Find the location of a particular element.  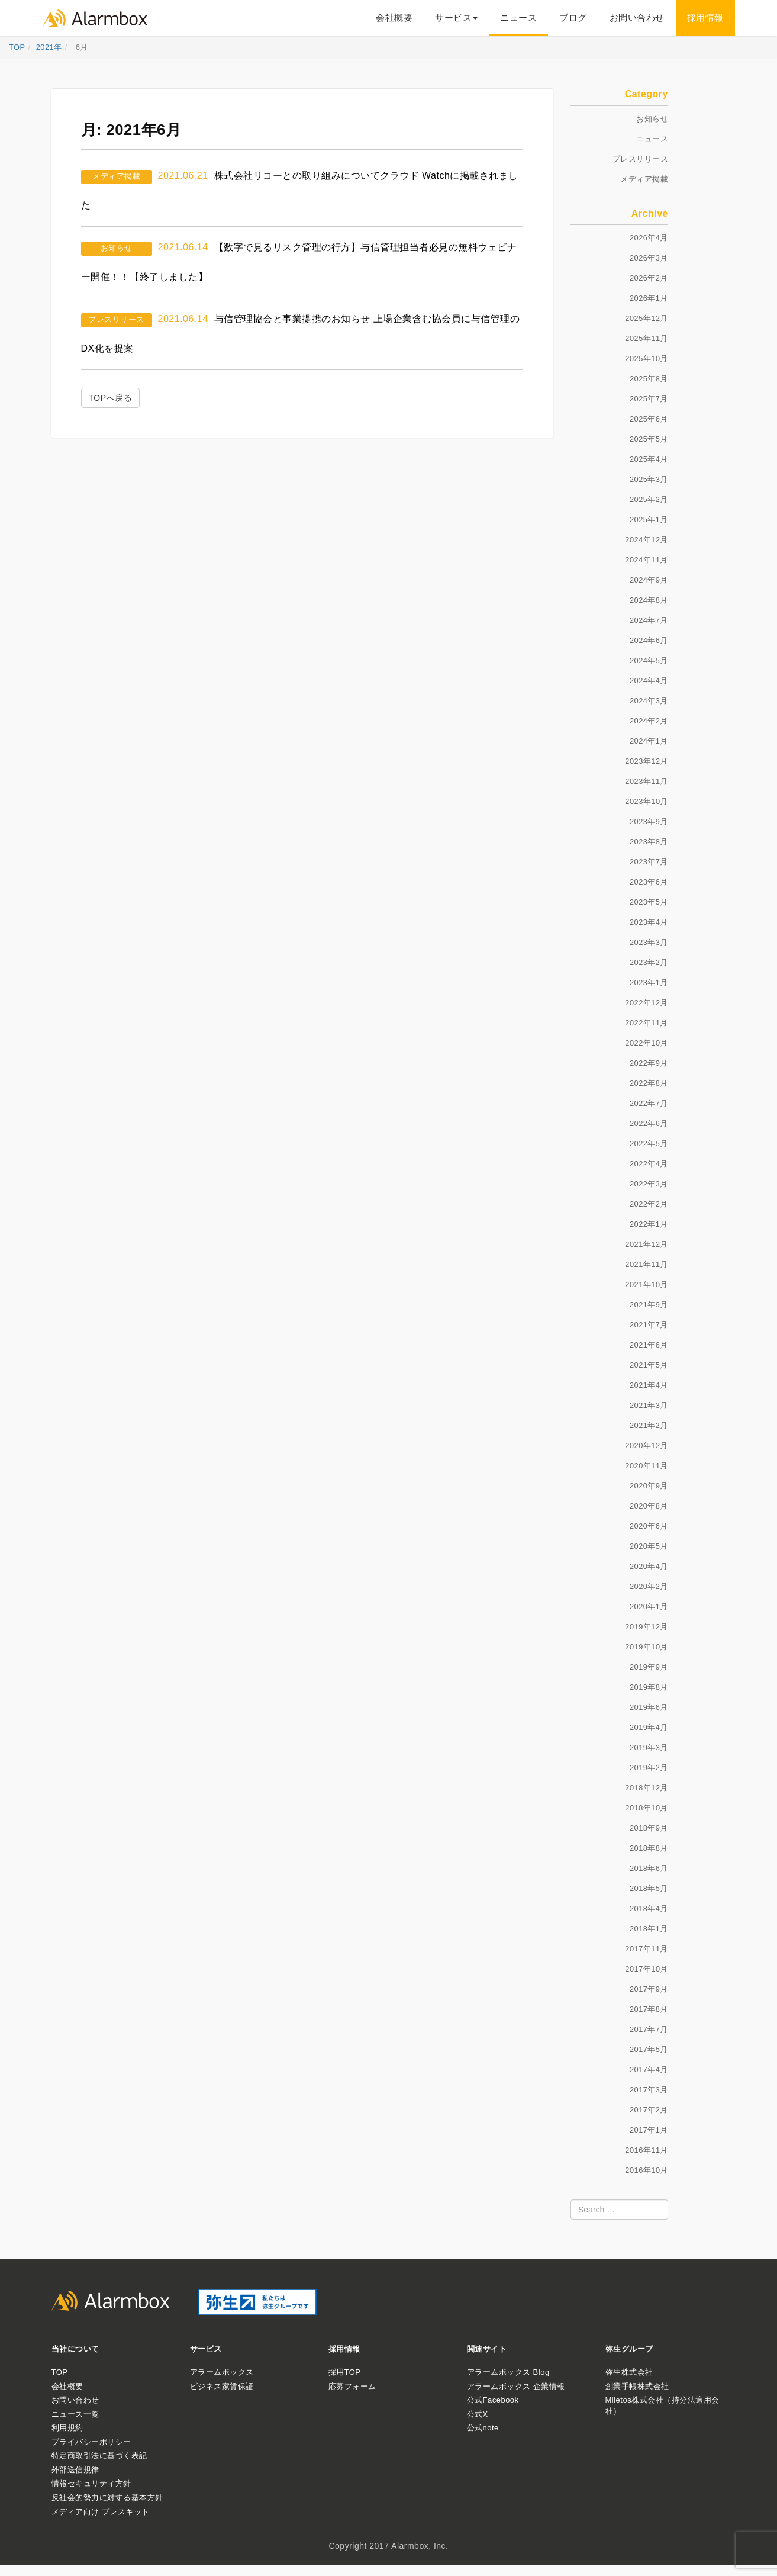

2020年2月 is located at coordinates (649, 1586).